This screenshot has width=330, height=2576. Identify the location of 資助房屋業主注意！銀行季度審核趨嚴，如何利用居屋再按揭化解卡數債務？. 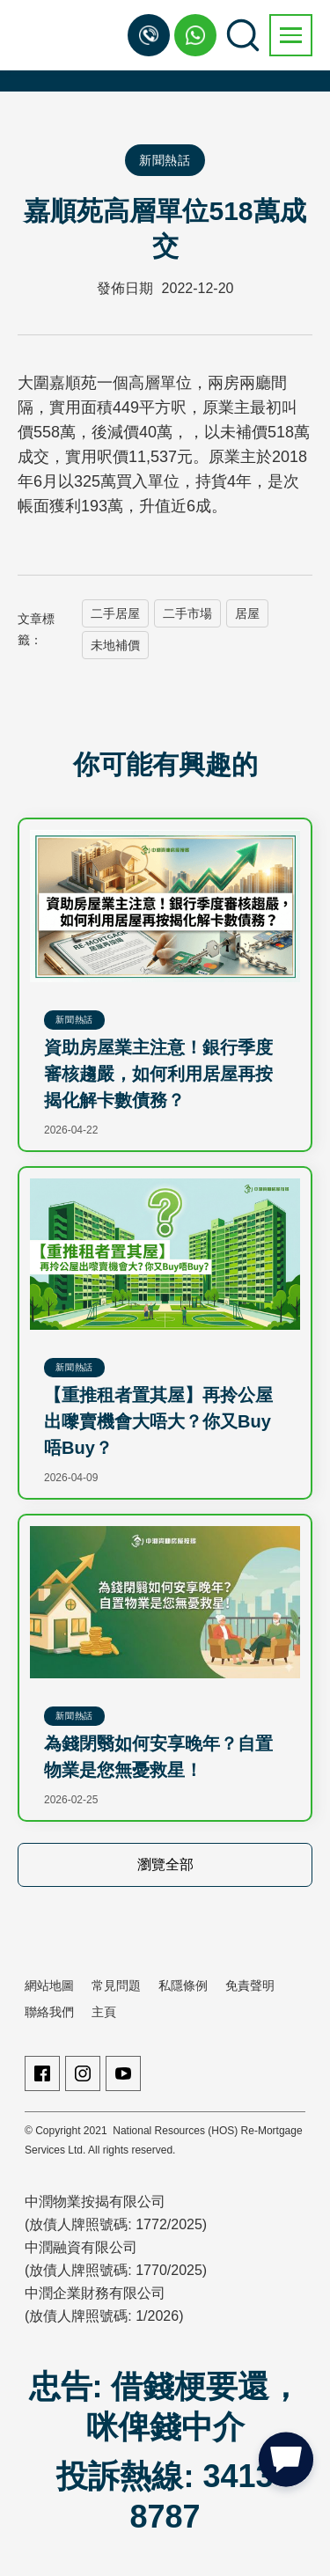
(158, 1074).